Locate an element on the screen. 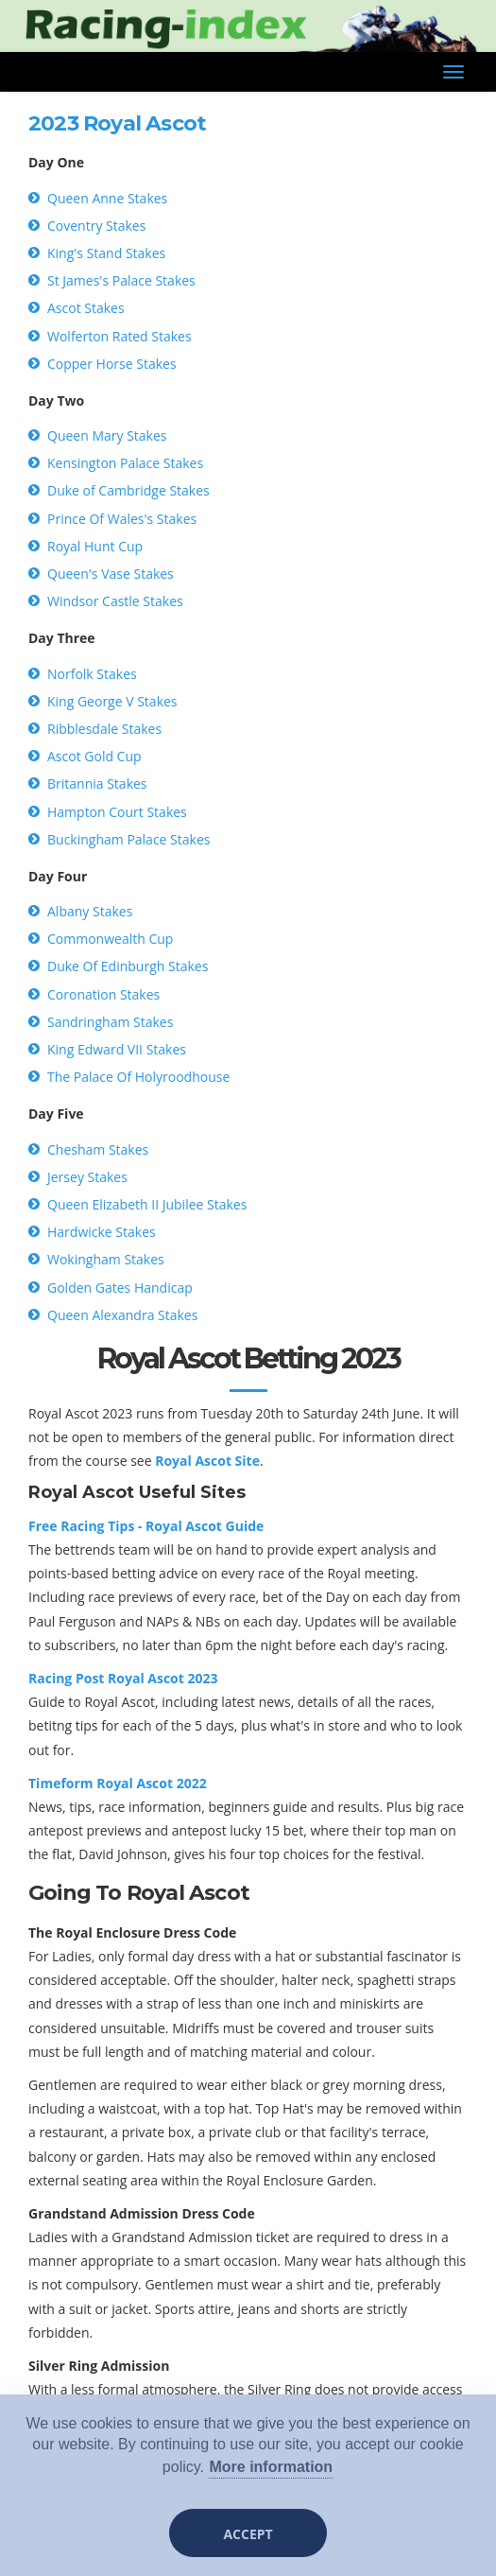  Royal Hunt Cup is located at coordinates (95, 546).